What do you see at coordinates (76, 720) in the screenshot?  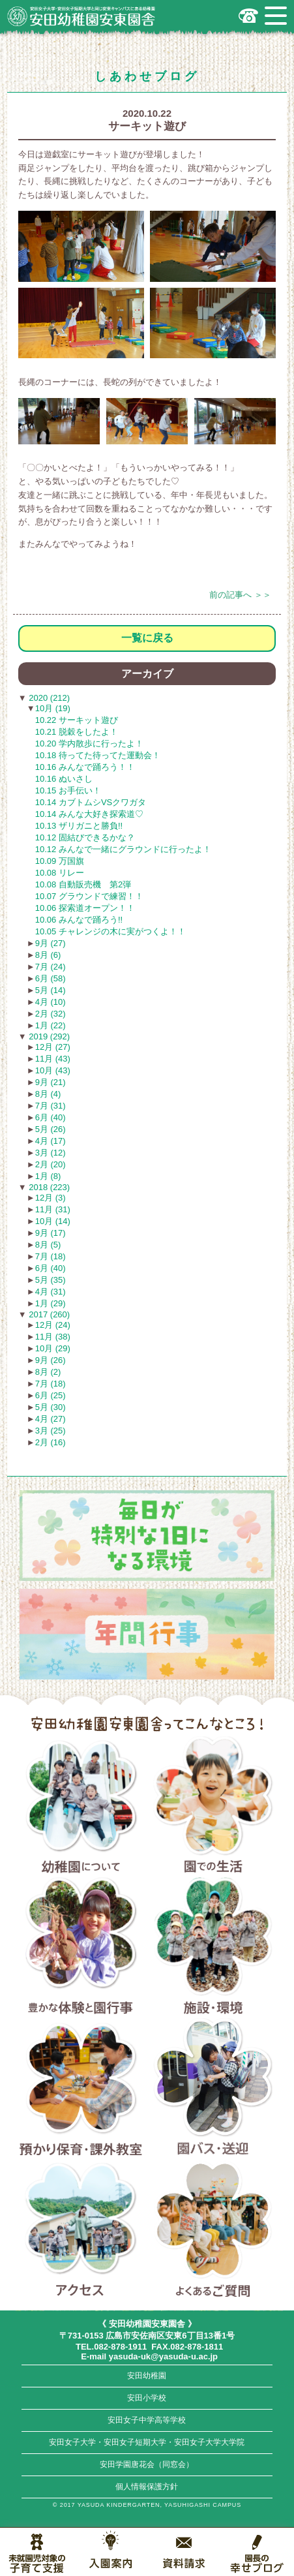 I see `10.22 サーキット遊び` at bounding box center [76, 720].